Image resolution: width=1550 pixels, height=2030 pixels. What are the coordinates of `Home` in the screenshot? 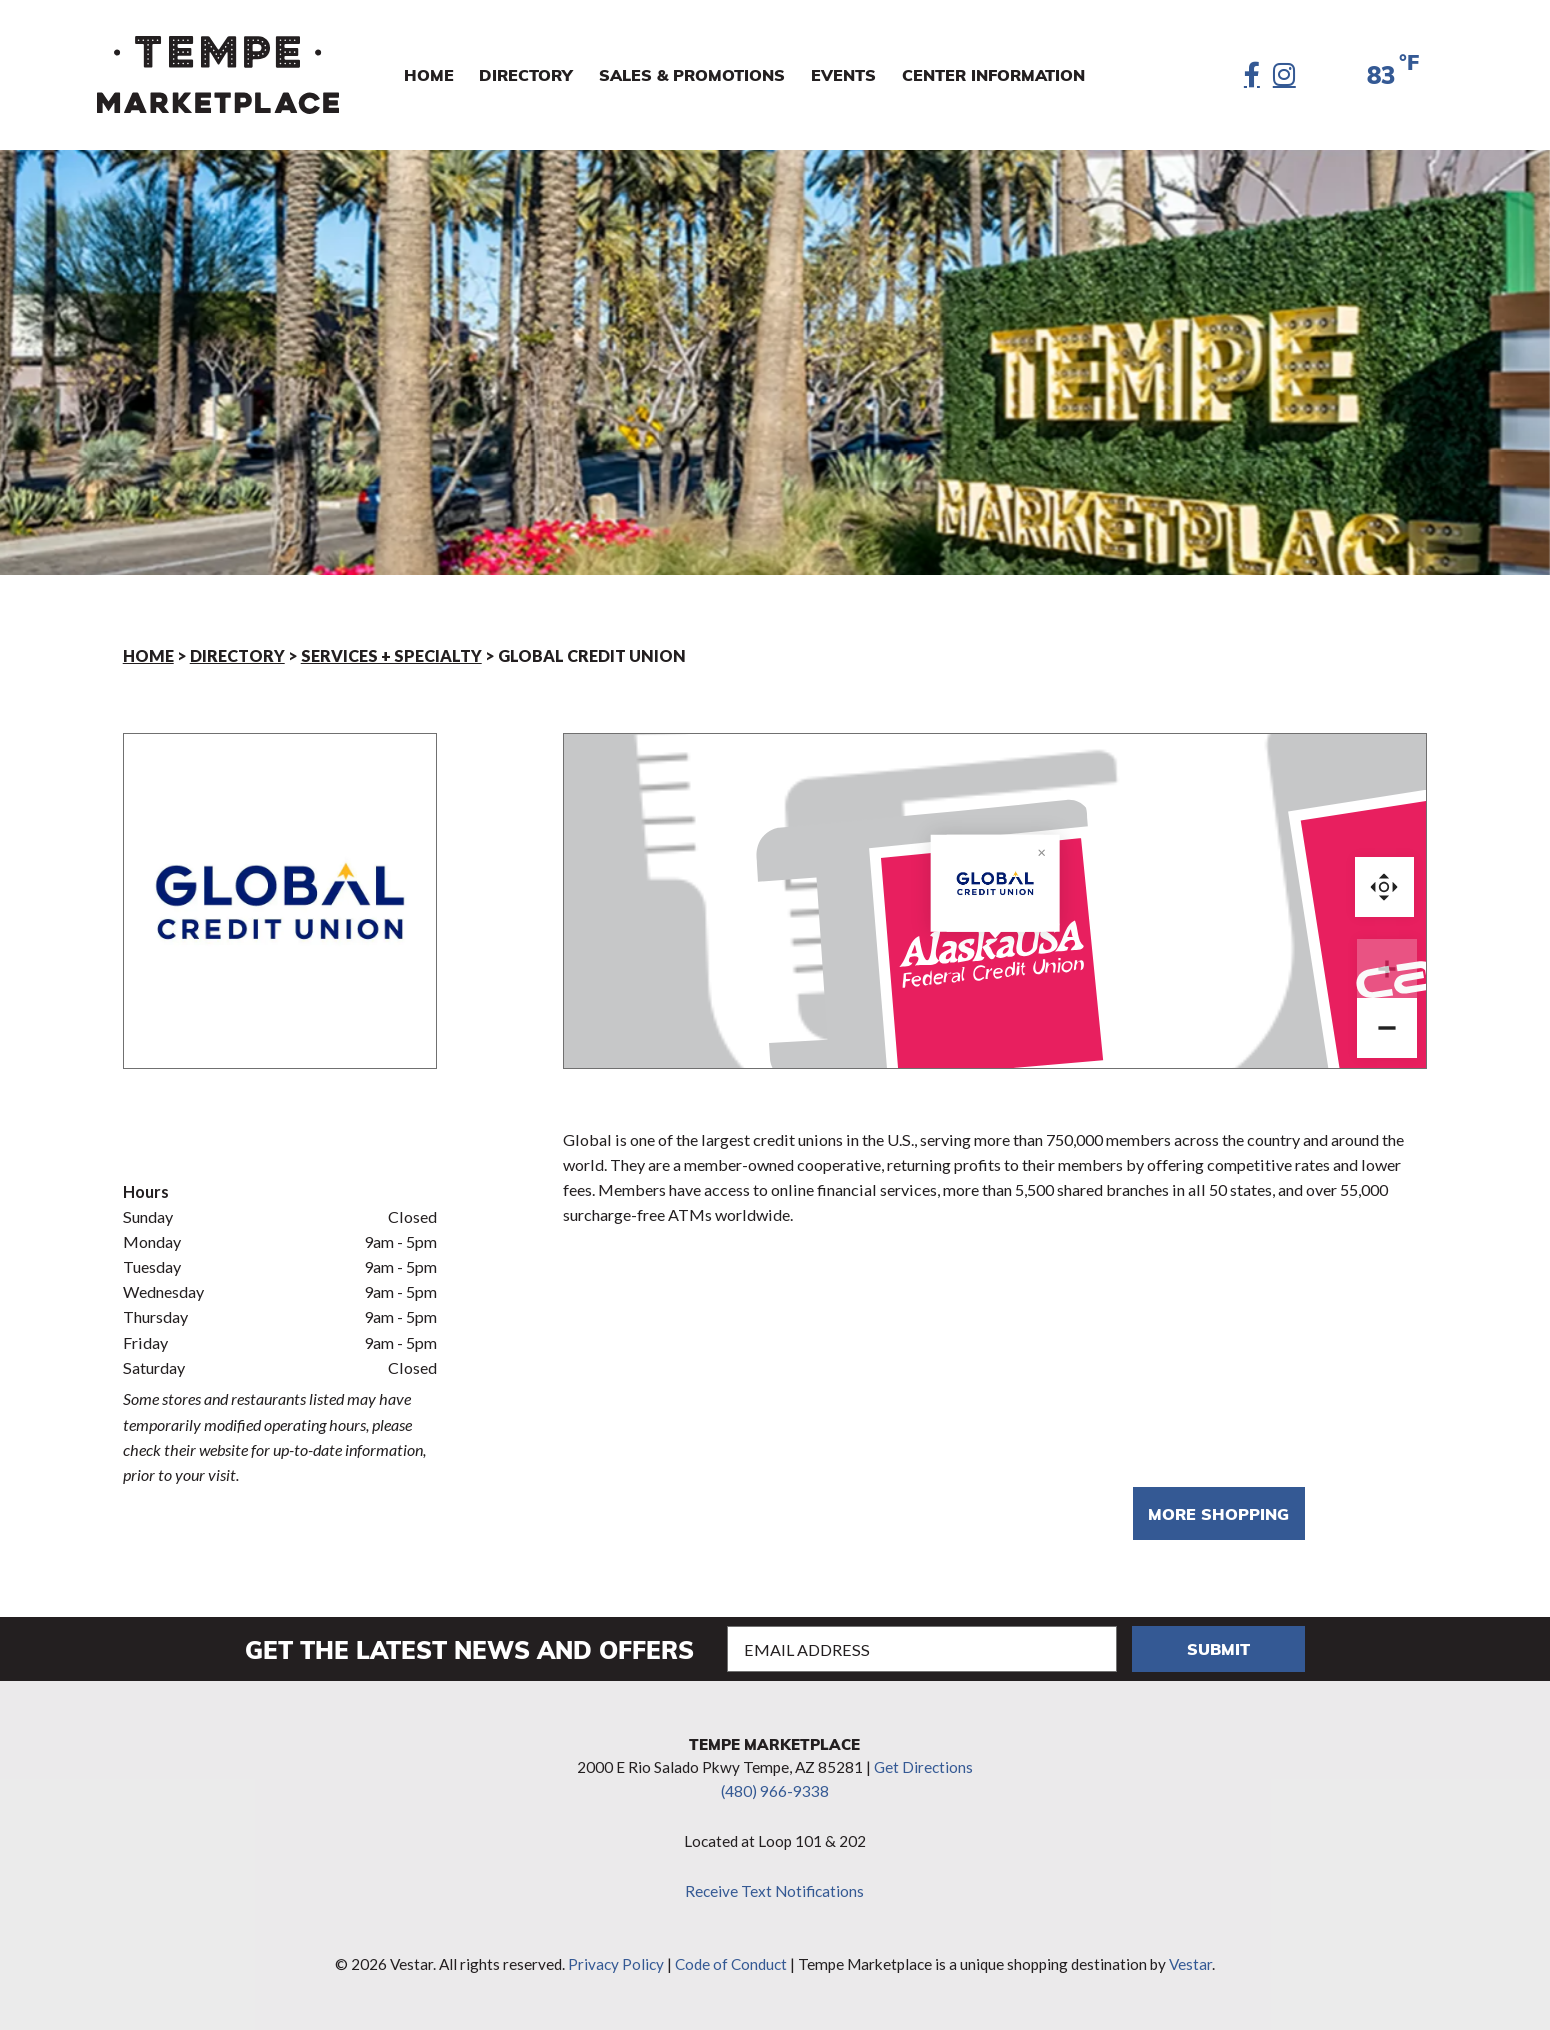 It's located at (148, 655).